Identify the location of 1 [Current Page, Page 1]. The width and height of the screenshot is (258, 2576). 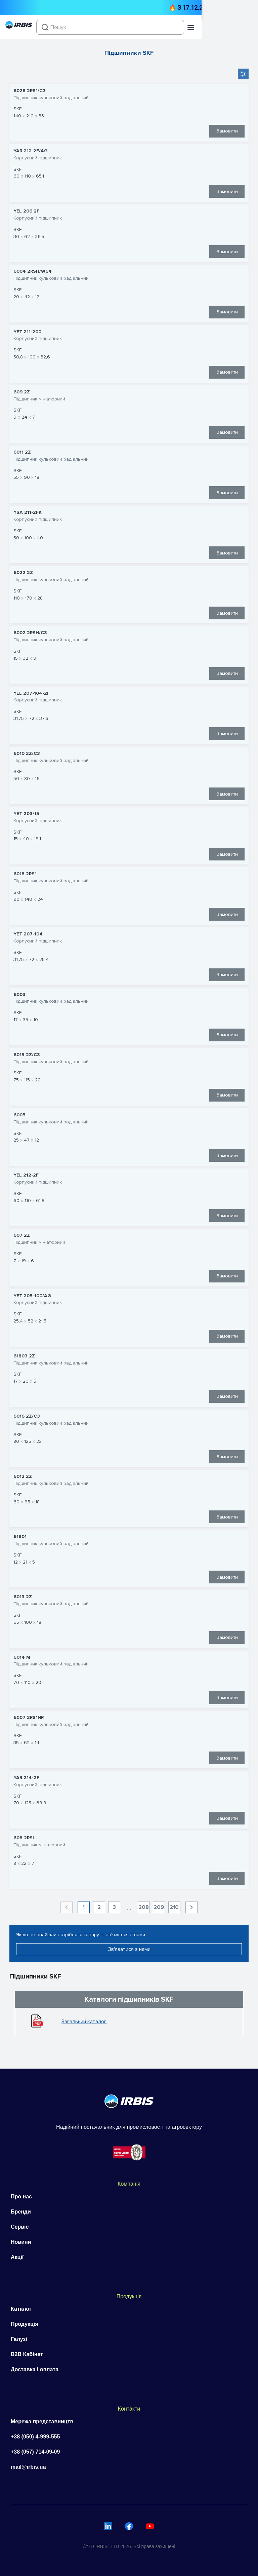
(84, 1907).